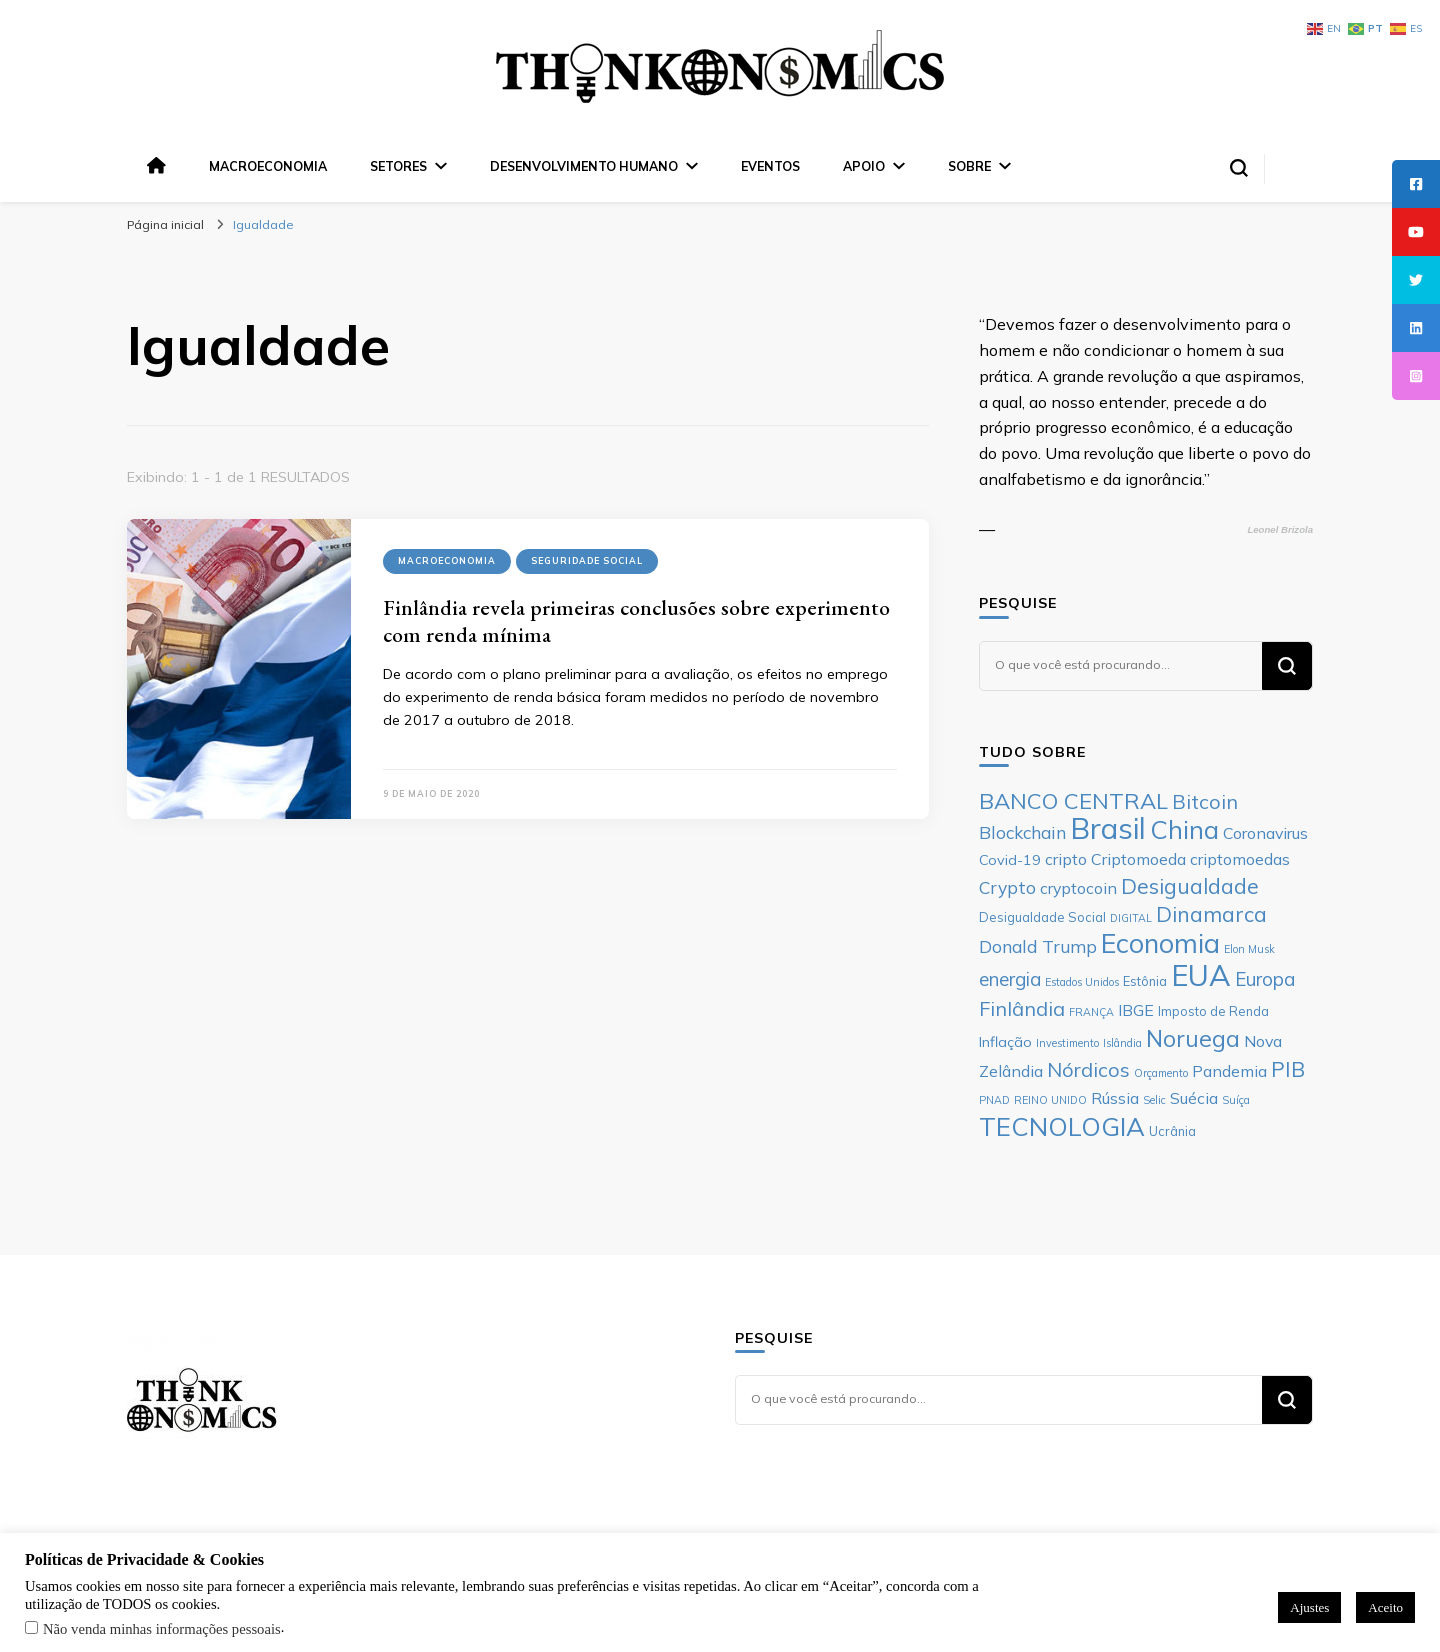 The height and width of the screenshot is (1652, 1440). Describe the element at coordinates (1193, 1038) in the screenshot. I see `Noruega [Noruega (14 itens)]` at that location.